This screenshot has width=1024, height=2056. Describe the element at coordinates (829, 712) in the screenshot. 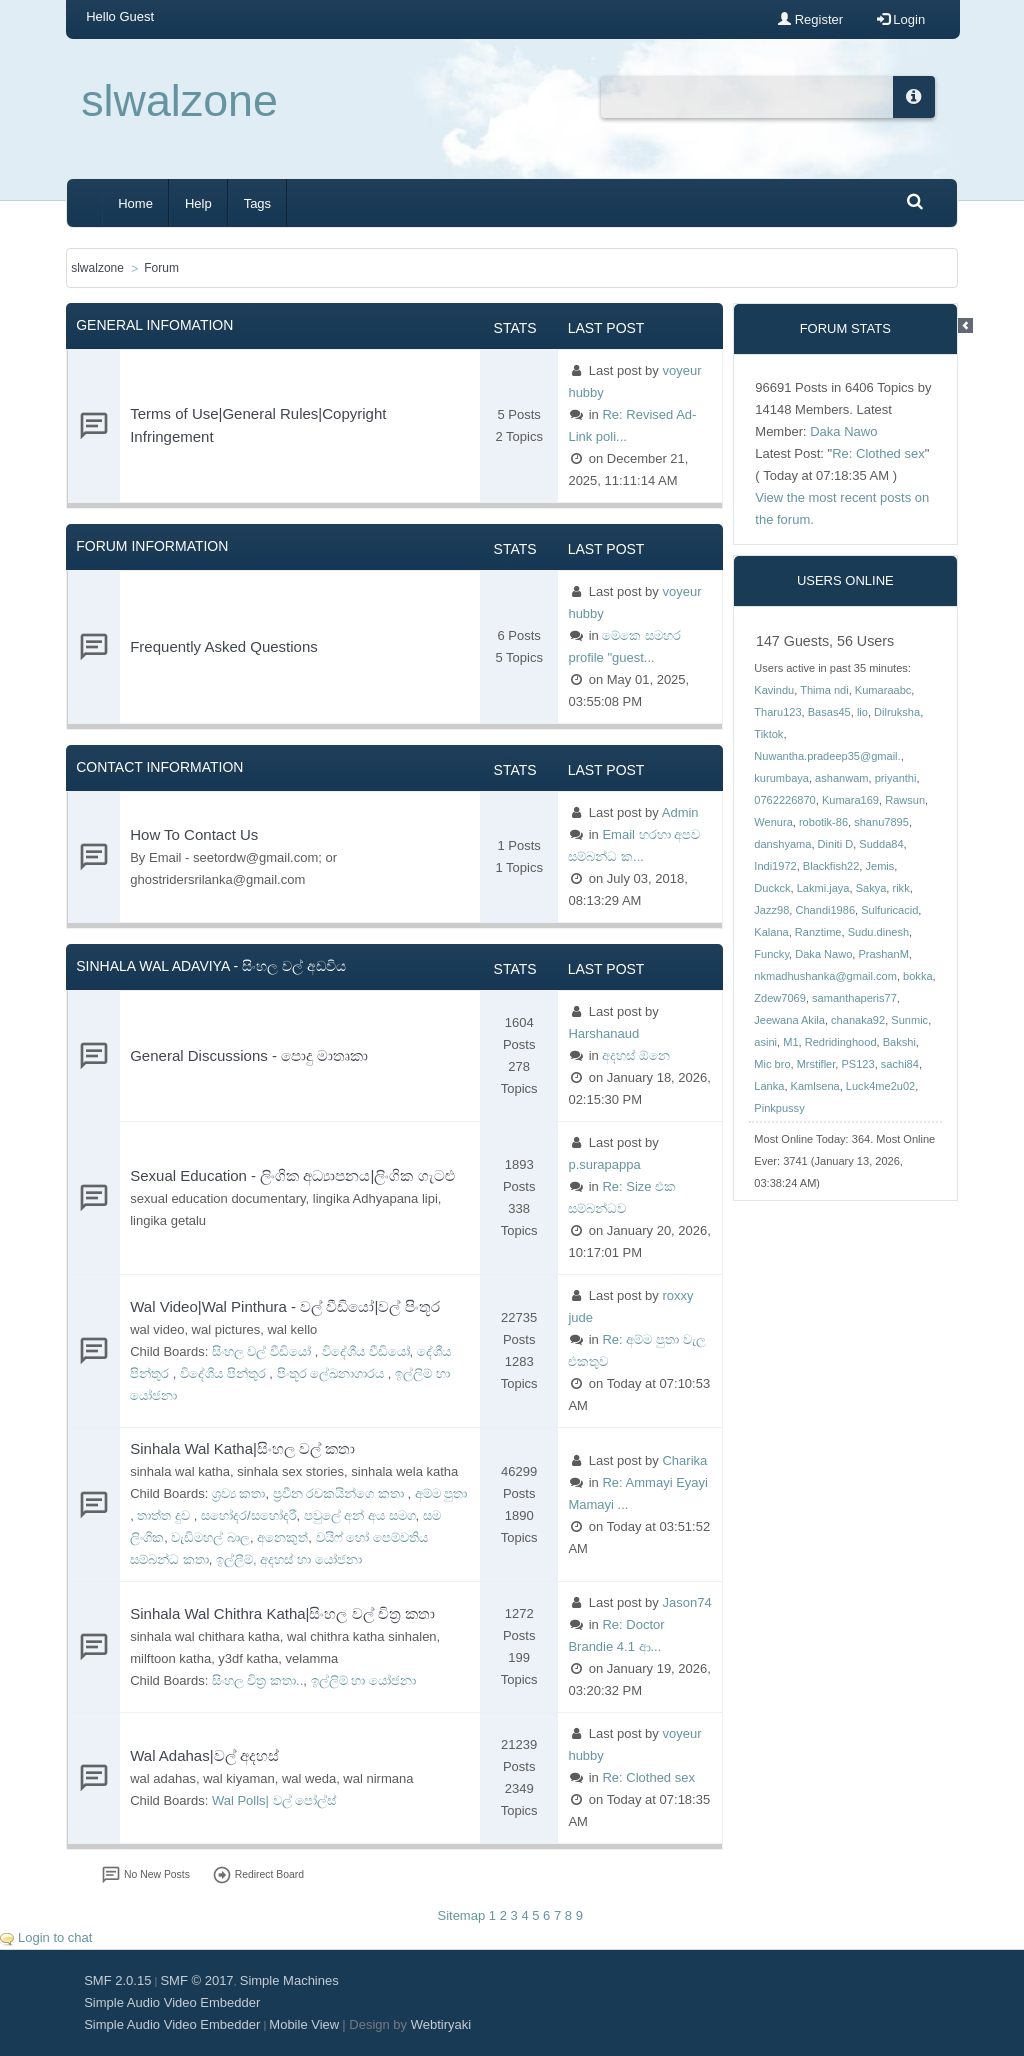

I see `Basas45` at that location.